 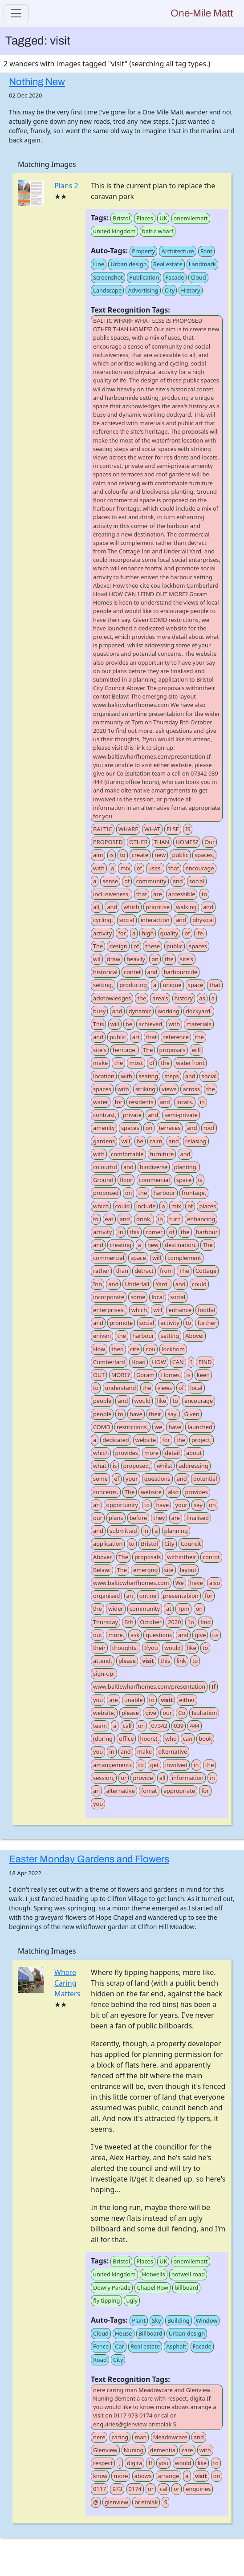 What do you see at coordinates (198, 1024) in the screenshot?
I see `materials` at bounding box center [198, 1024].